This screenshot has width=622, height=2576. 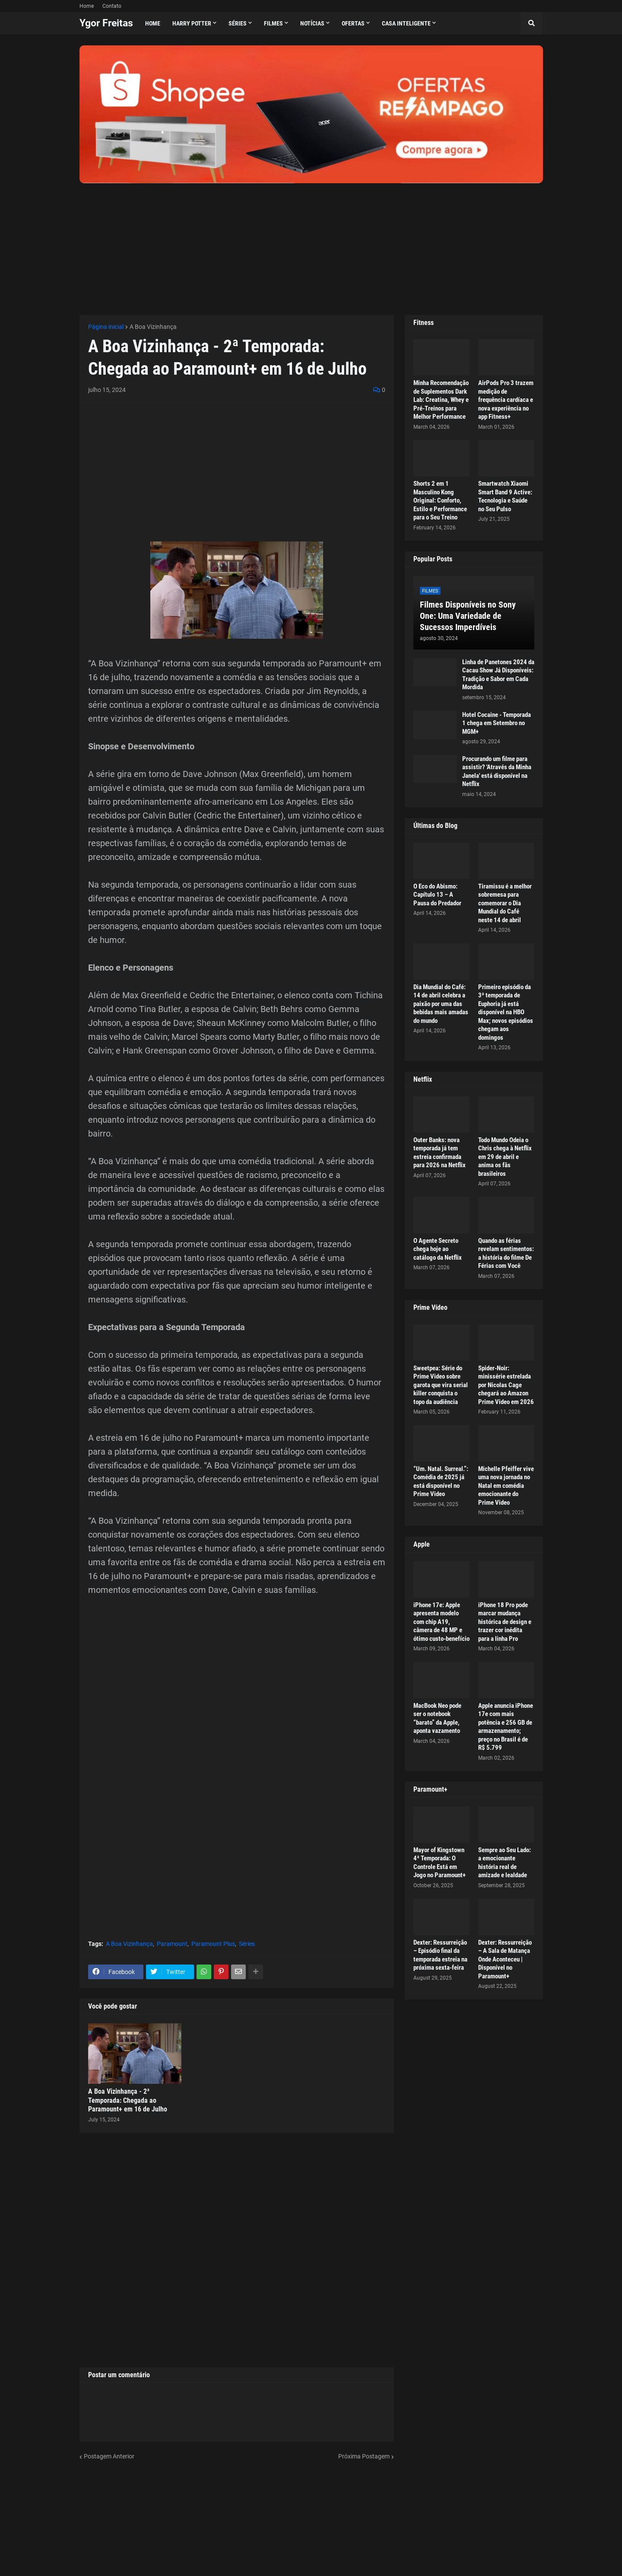 What do you see at coordinates (109, 2456) in the screenshot?
I see `Postagem Anterior` at bounding box center [109, 2456].